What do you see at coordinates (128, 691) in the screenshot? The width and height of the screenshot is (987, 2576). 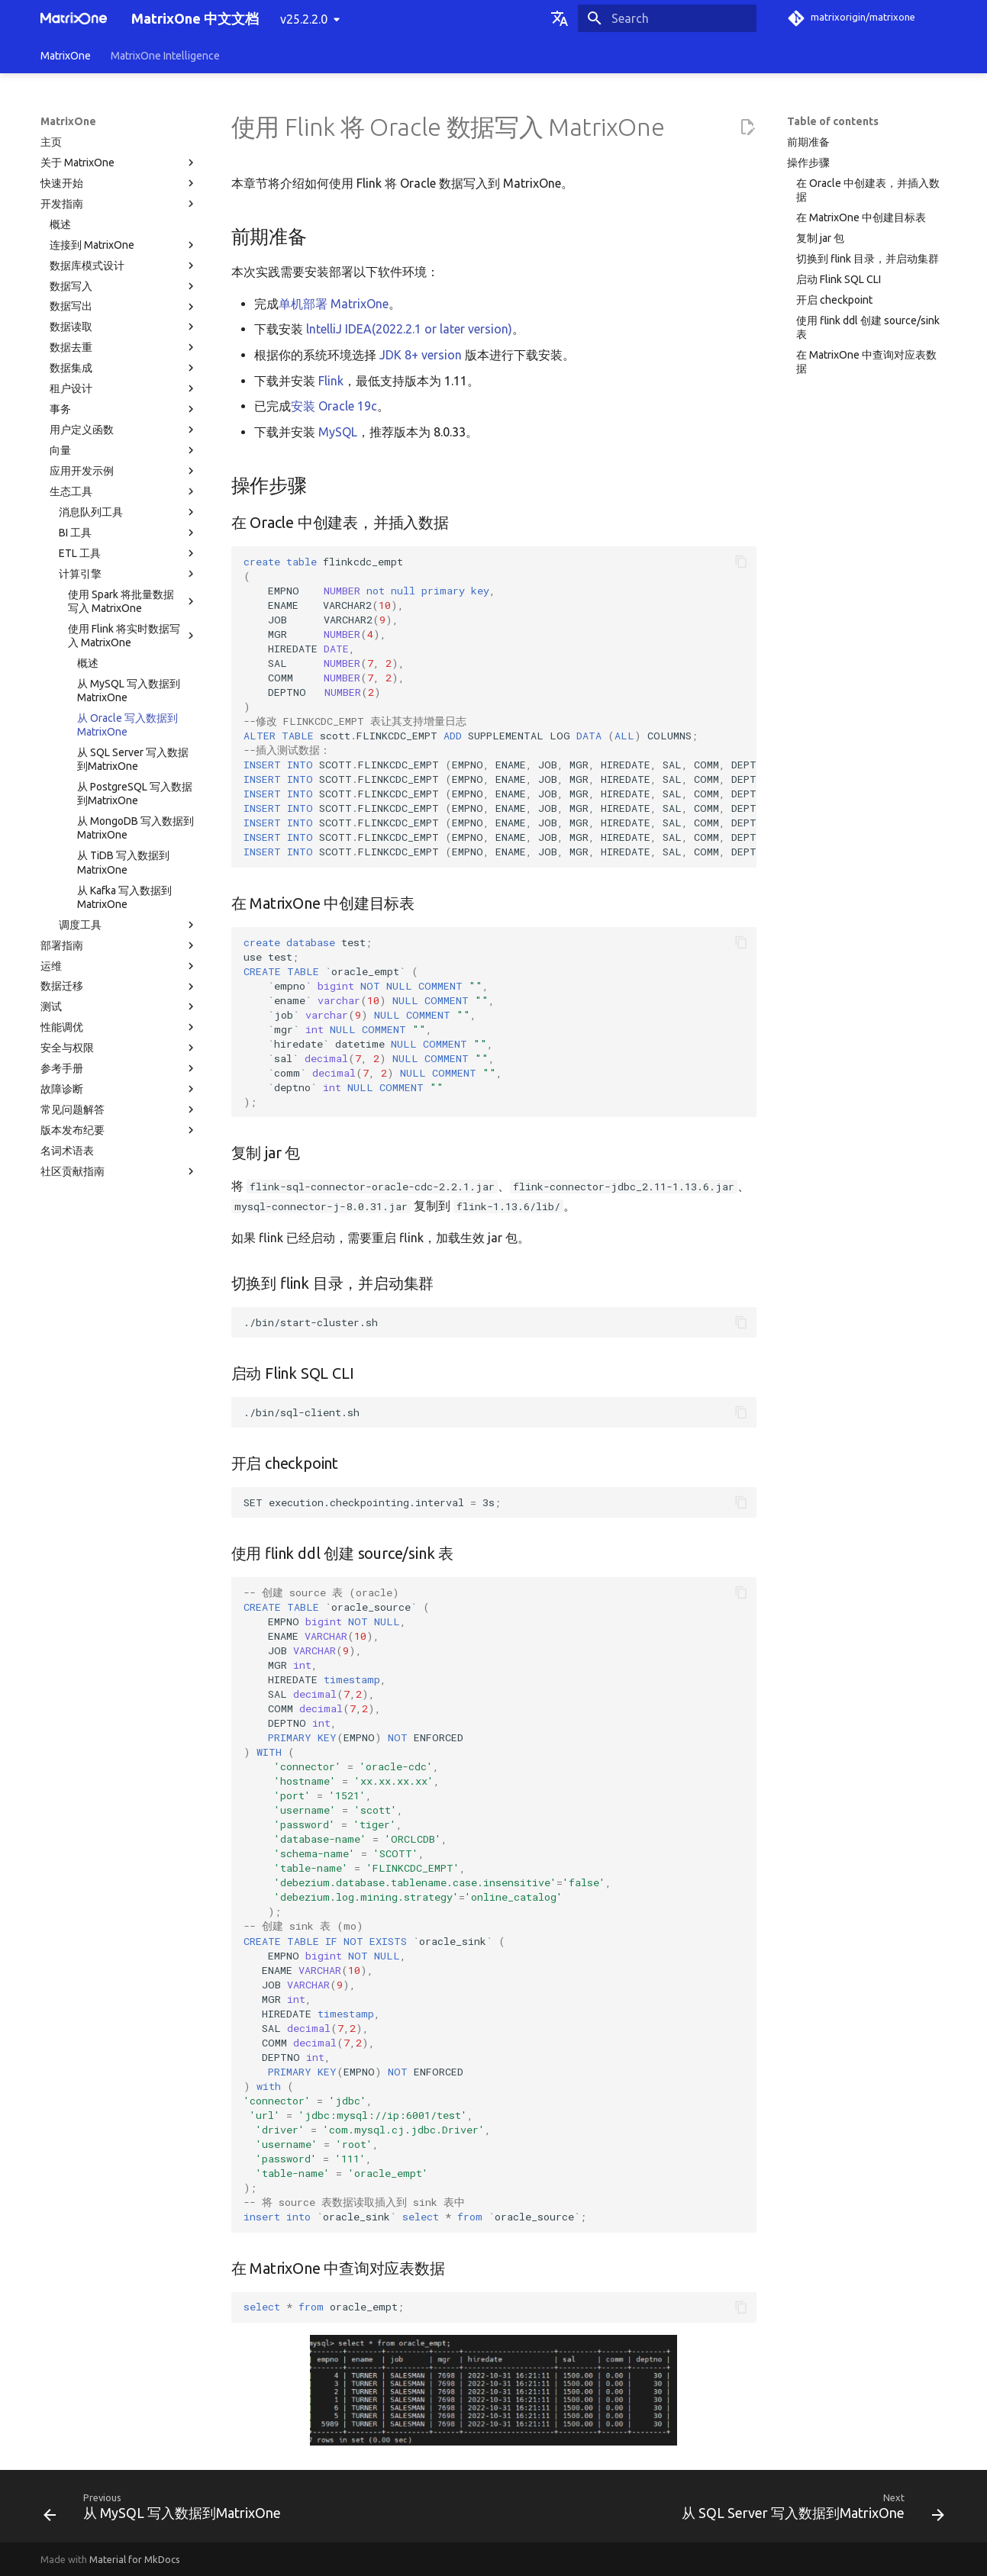 I see `从 MySQL 写入数据到MatrixOne` at bounding box center [128, 691].